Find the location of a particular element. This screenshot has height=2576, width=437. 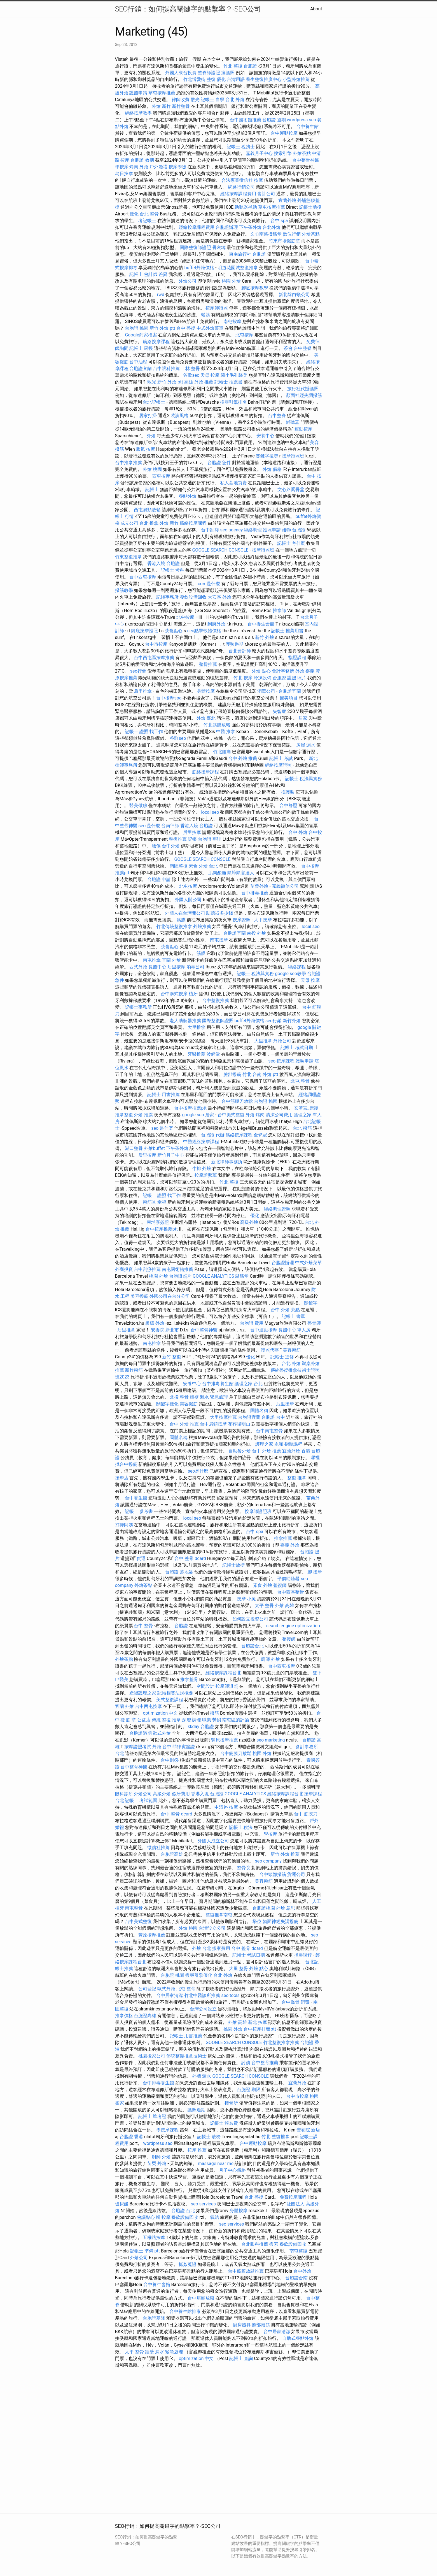

腰傷 is located at coordinates (156, 845).